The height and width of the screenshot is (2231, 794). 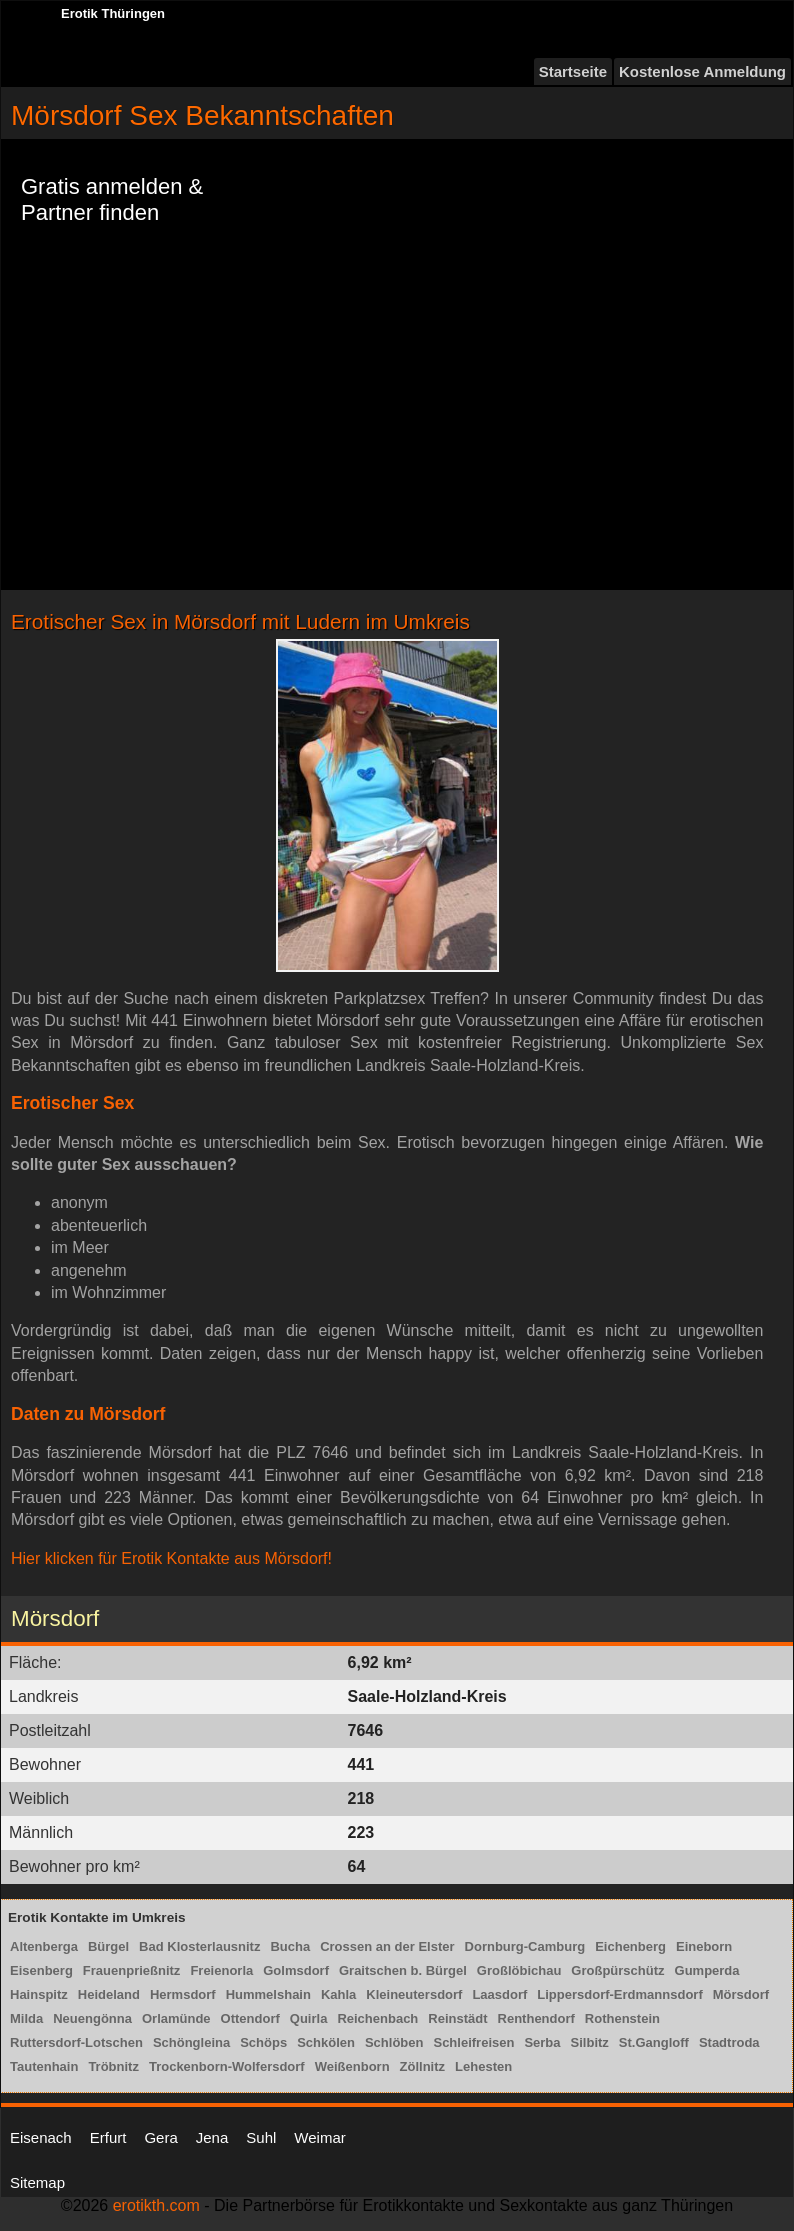 What do you see at coordinates (290, 1946) in the screenshot?
I see `Bucha` at bounding box center [290, 1946].